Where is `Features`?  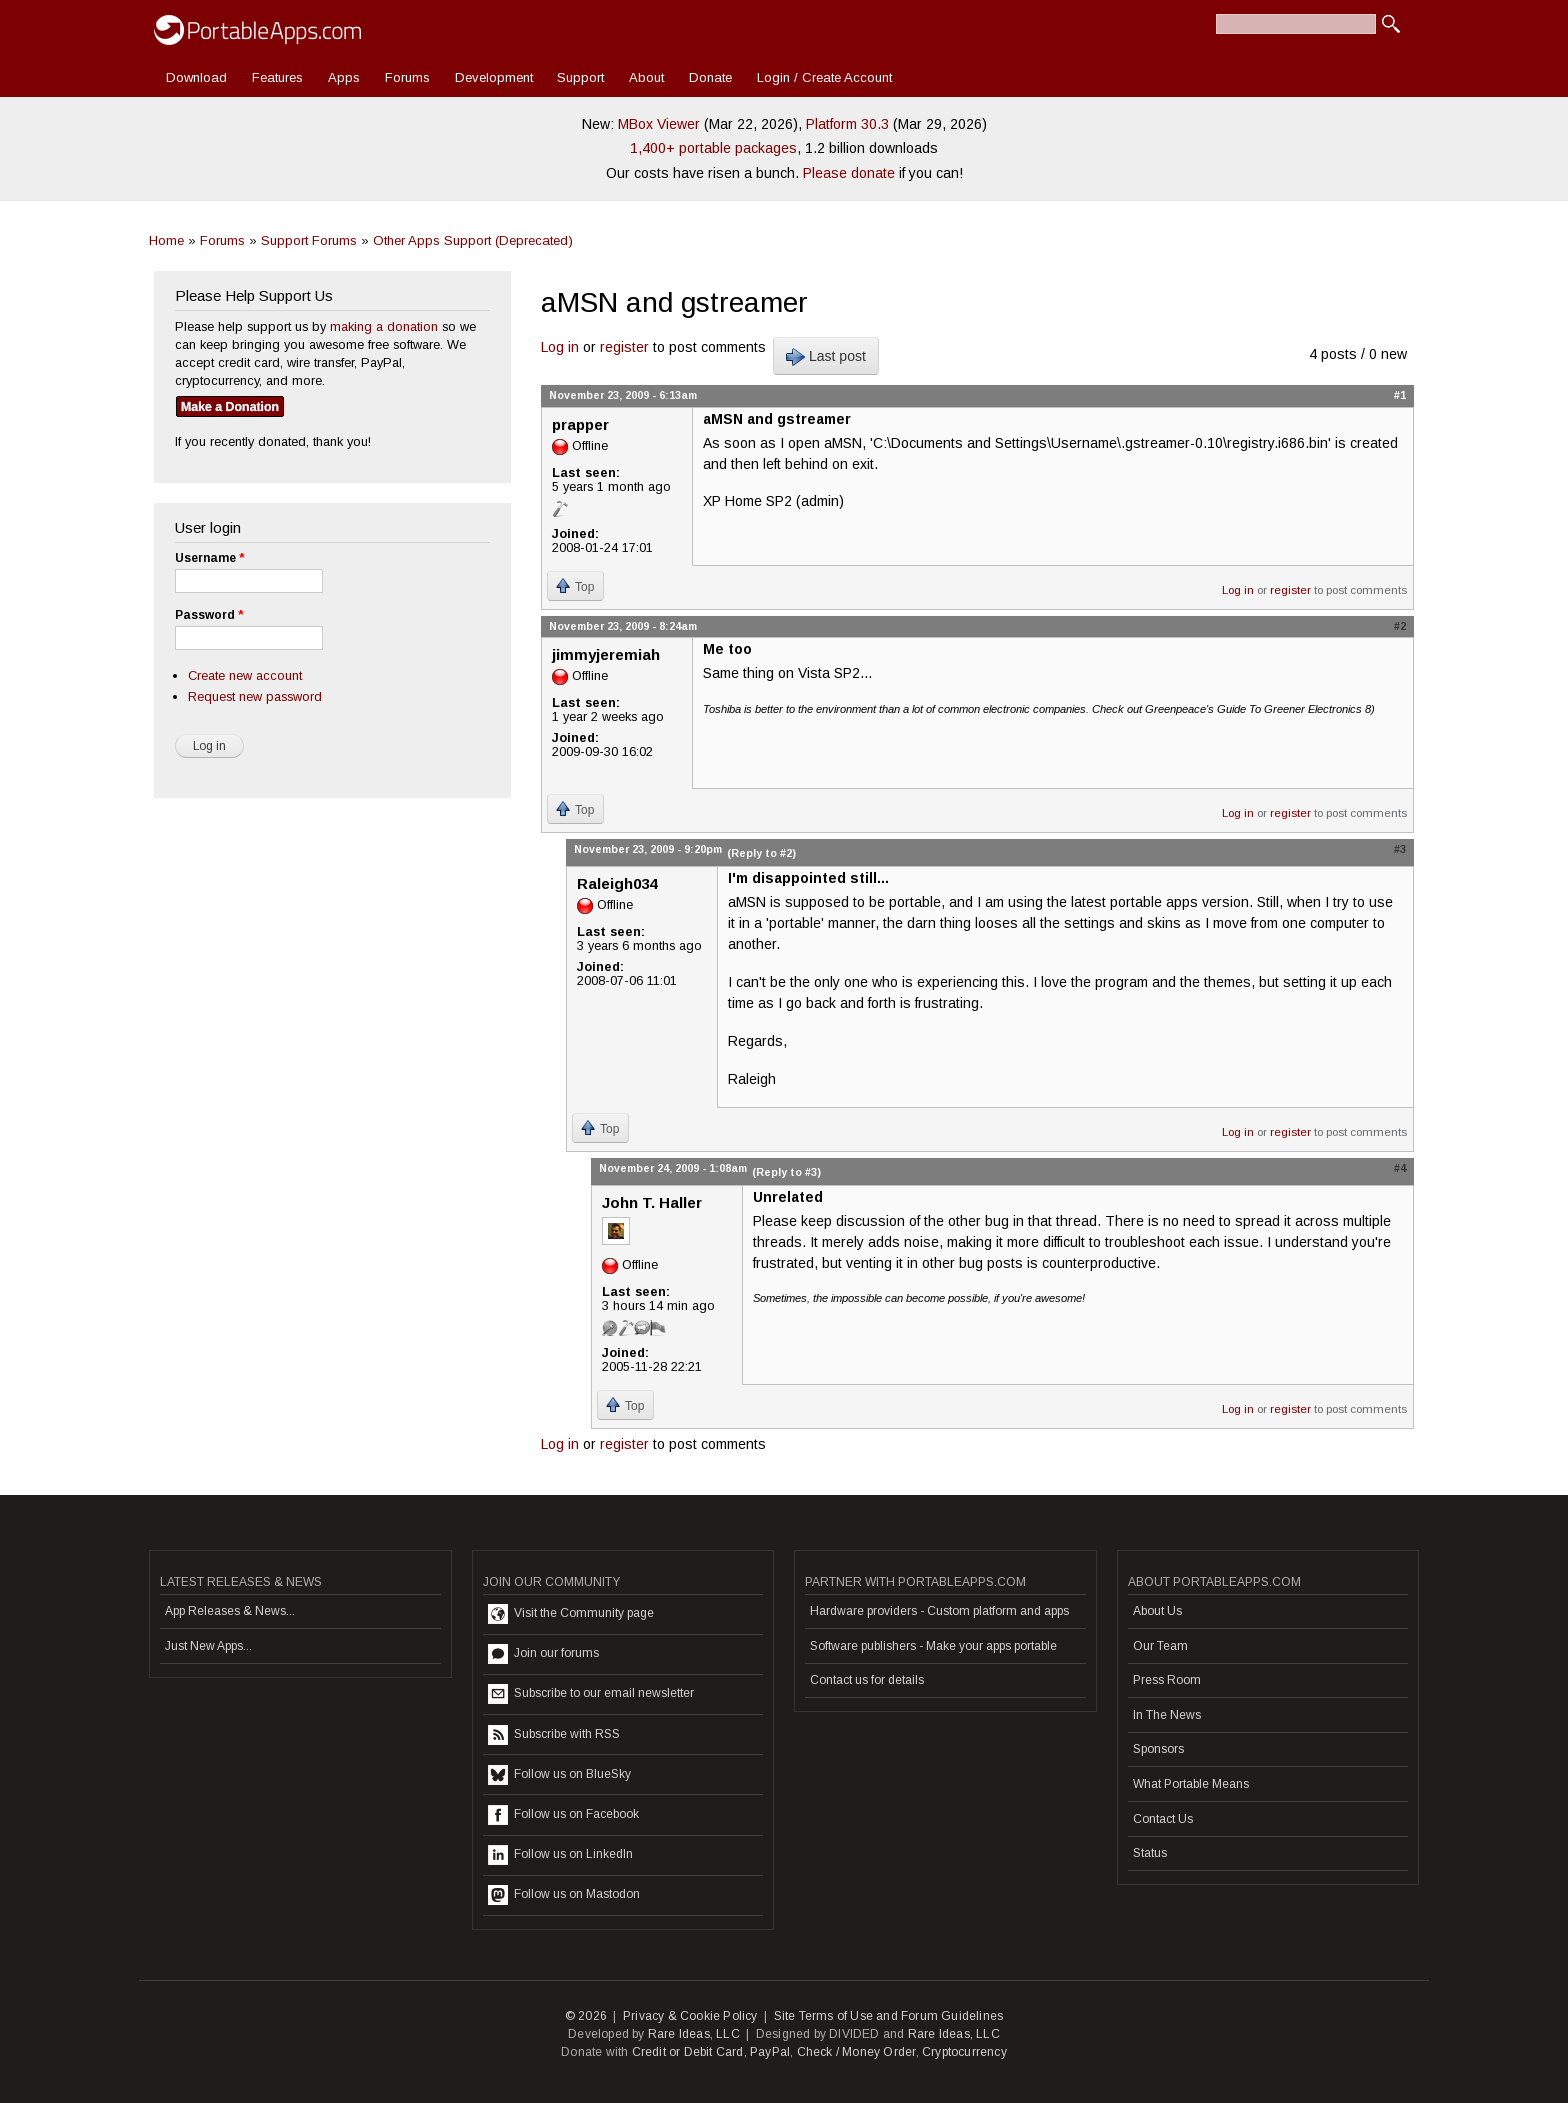 Features is located at coordinates (277, 77).